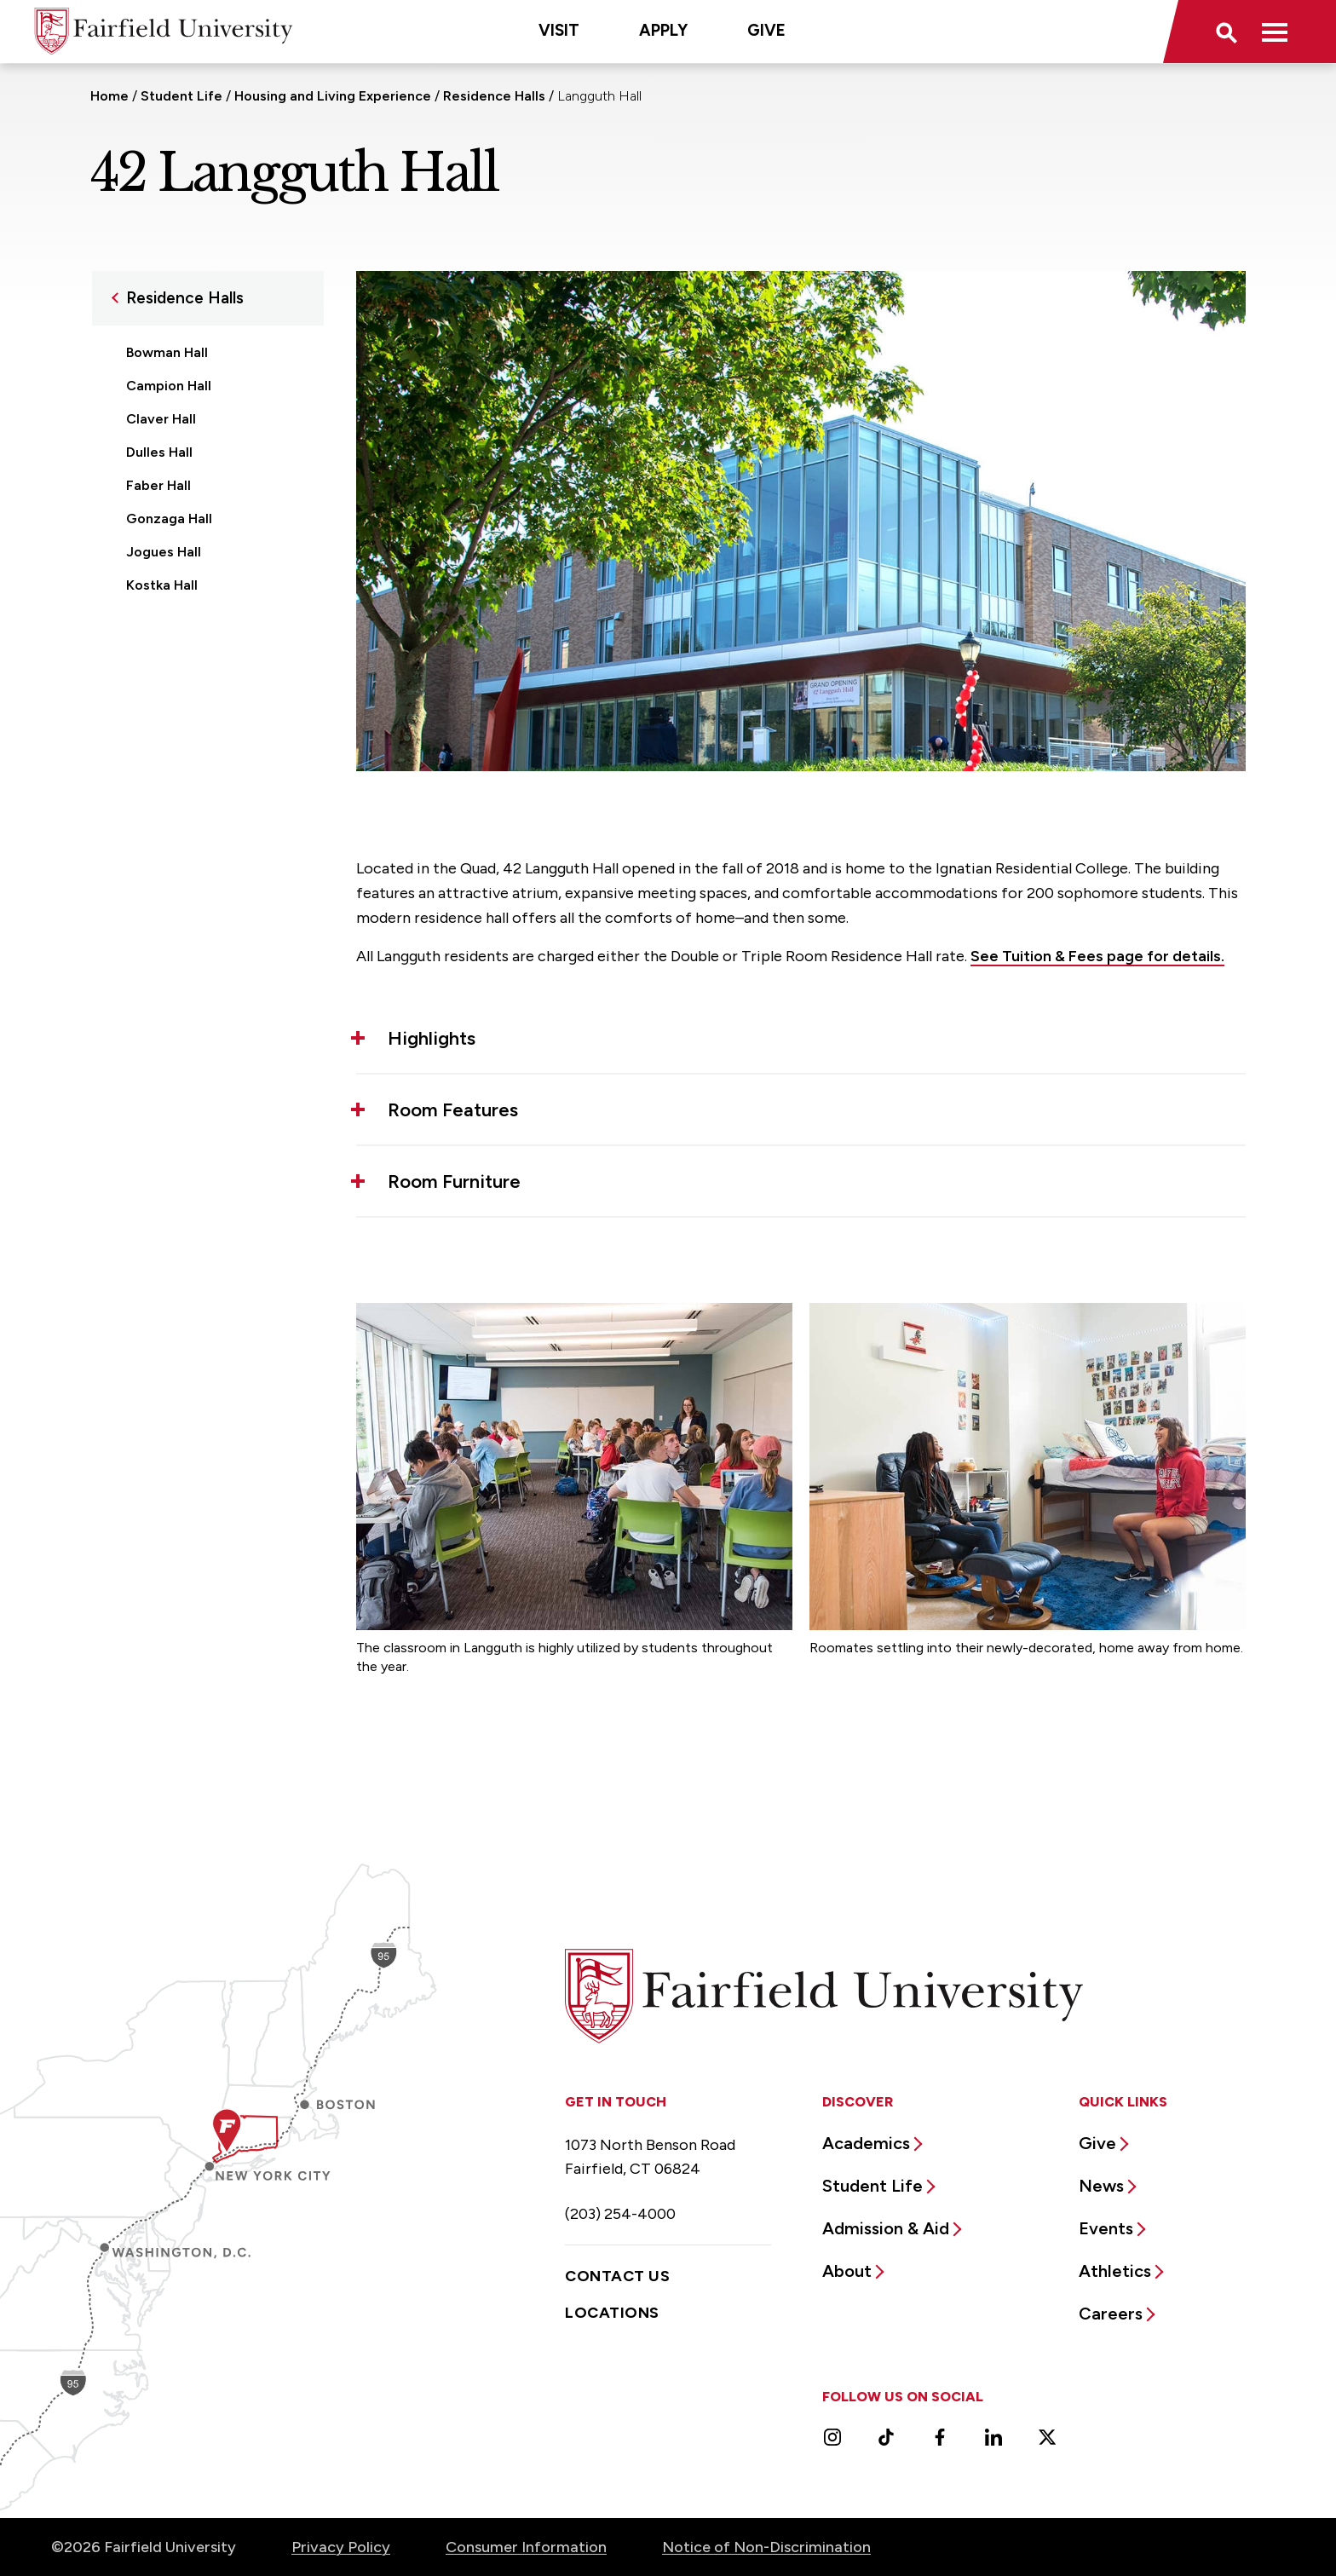  Describe the element at coordinates (161, 419) in the screenshot. I see `Claver Hall` at that location.